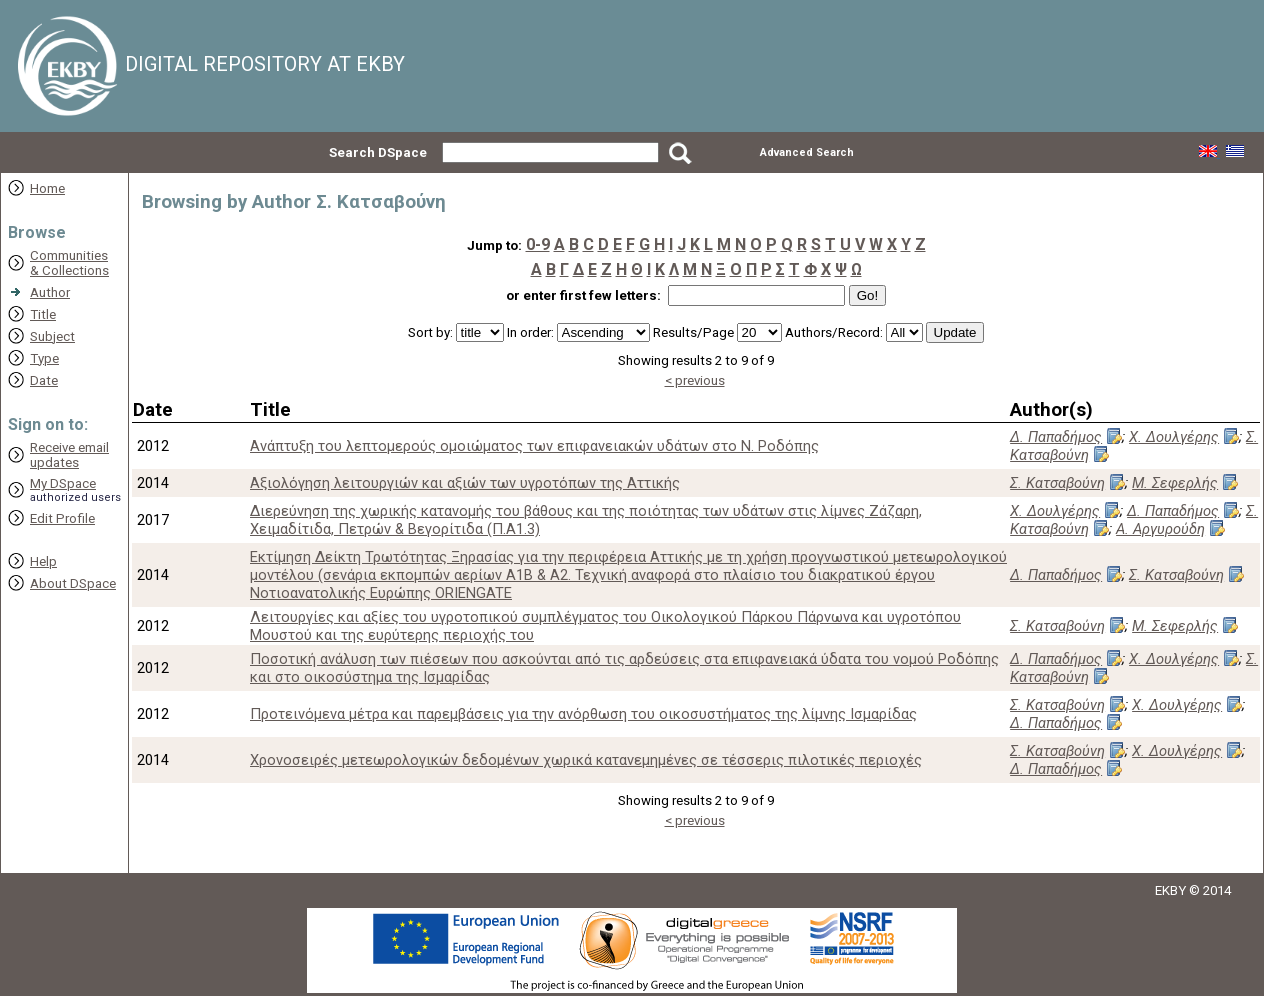 The height and width of the screenshot is (996, 1264). What do you see at coordinates (695, 380) in the screenshot?
I see `< previous` at bounding box center [695, 380].